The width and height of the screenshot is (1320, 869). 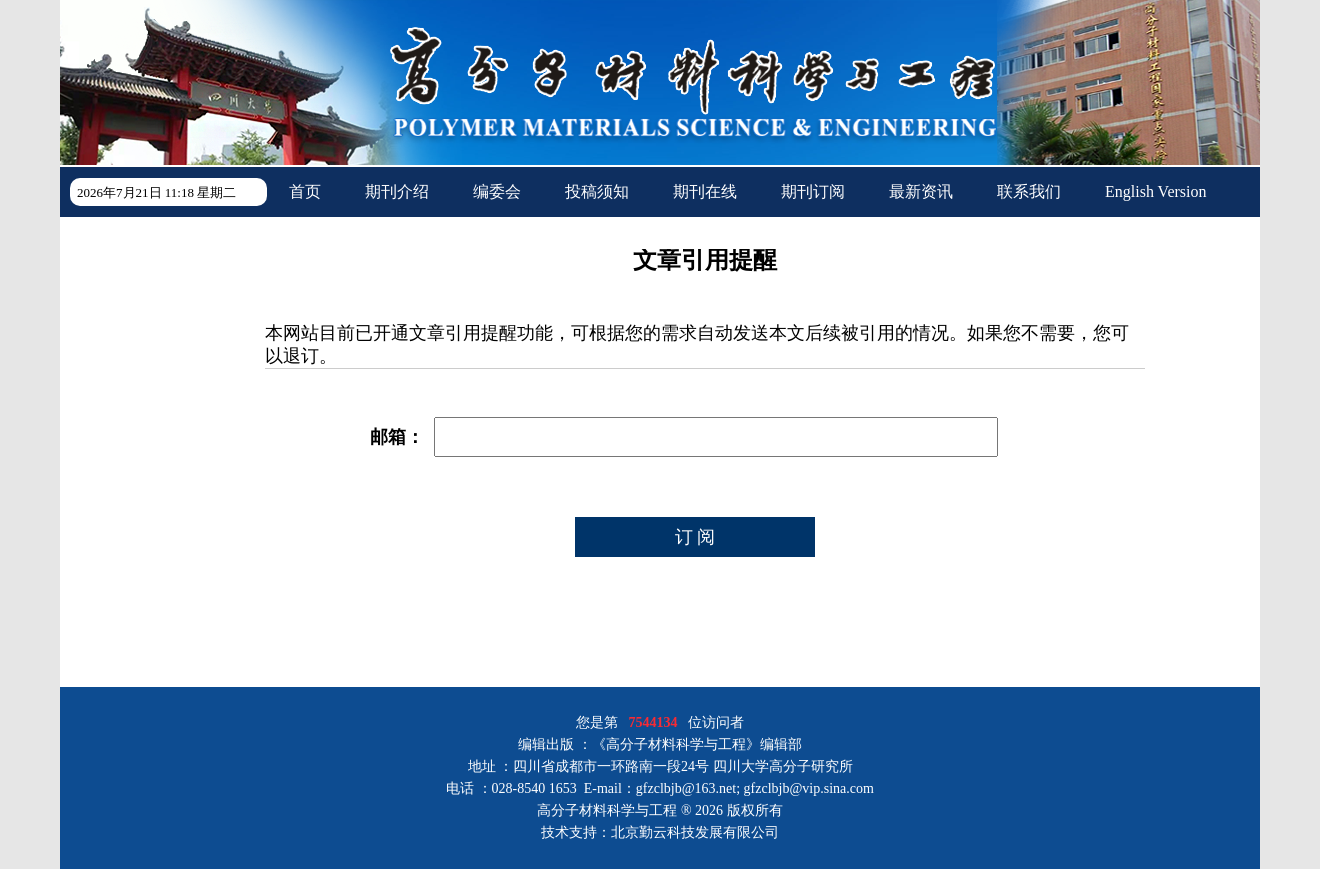 I want to click on 期刊订阅, so click(x=813, y=191).